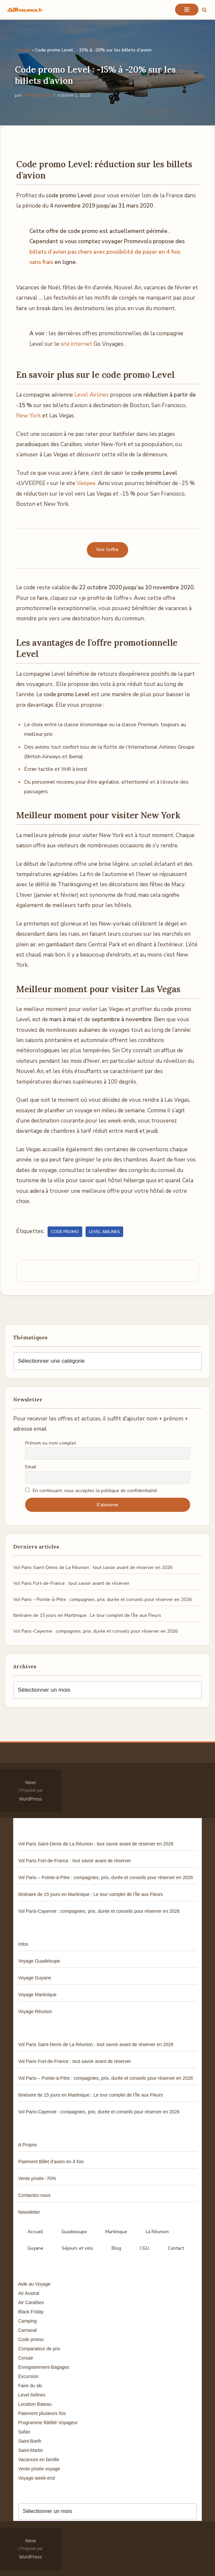 The height and width of the screenshot is (2576, 215). I want to click on Excursion [Excursion (7 éléments)], so click(28, 2376).